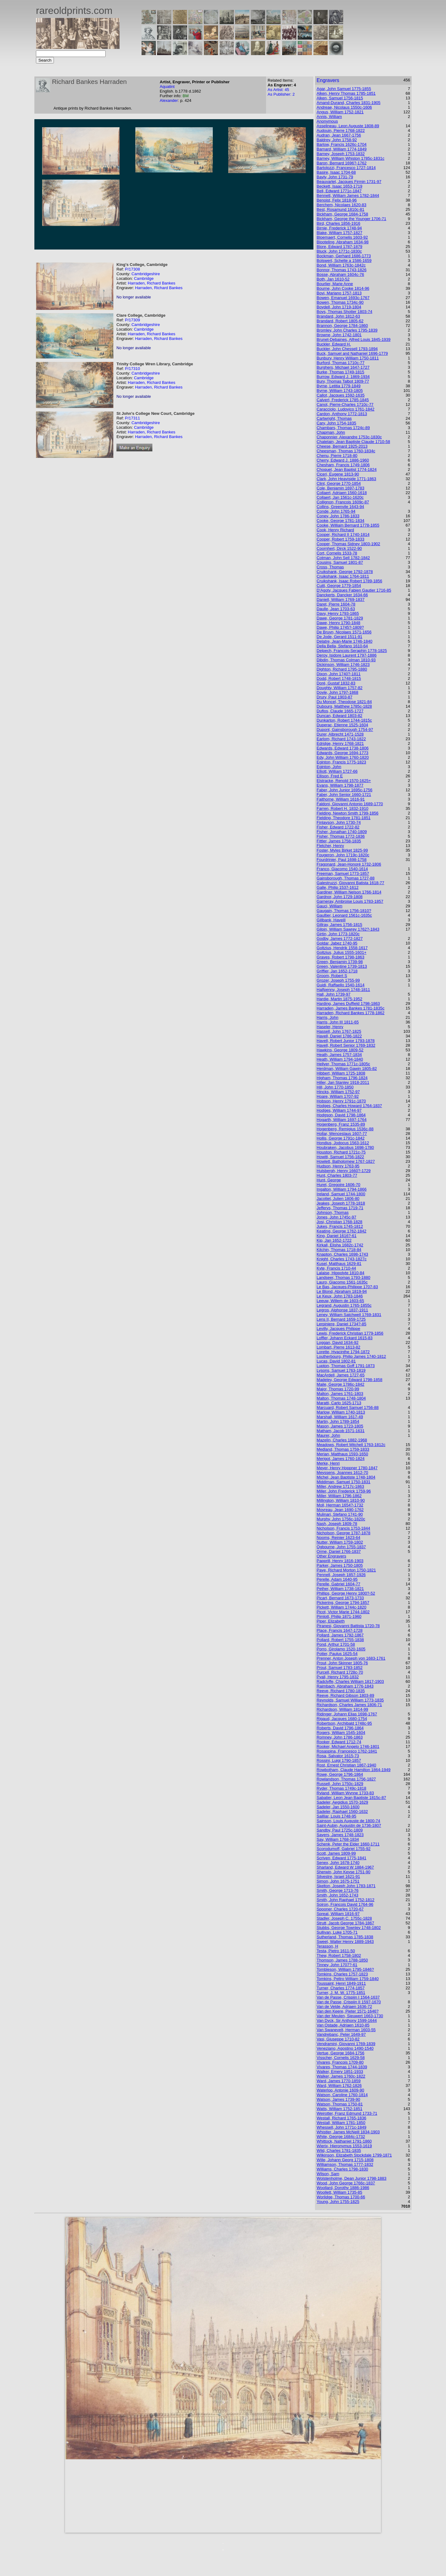 Image resolution: width=446 pixels, height=2576 pixels. Describe the element at coordinates (346, 660) in the screenshot. I see `Dibdin, Thomas Colman 1810-93` at that location.